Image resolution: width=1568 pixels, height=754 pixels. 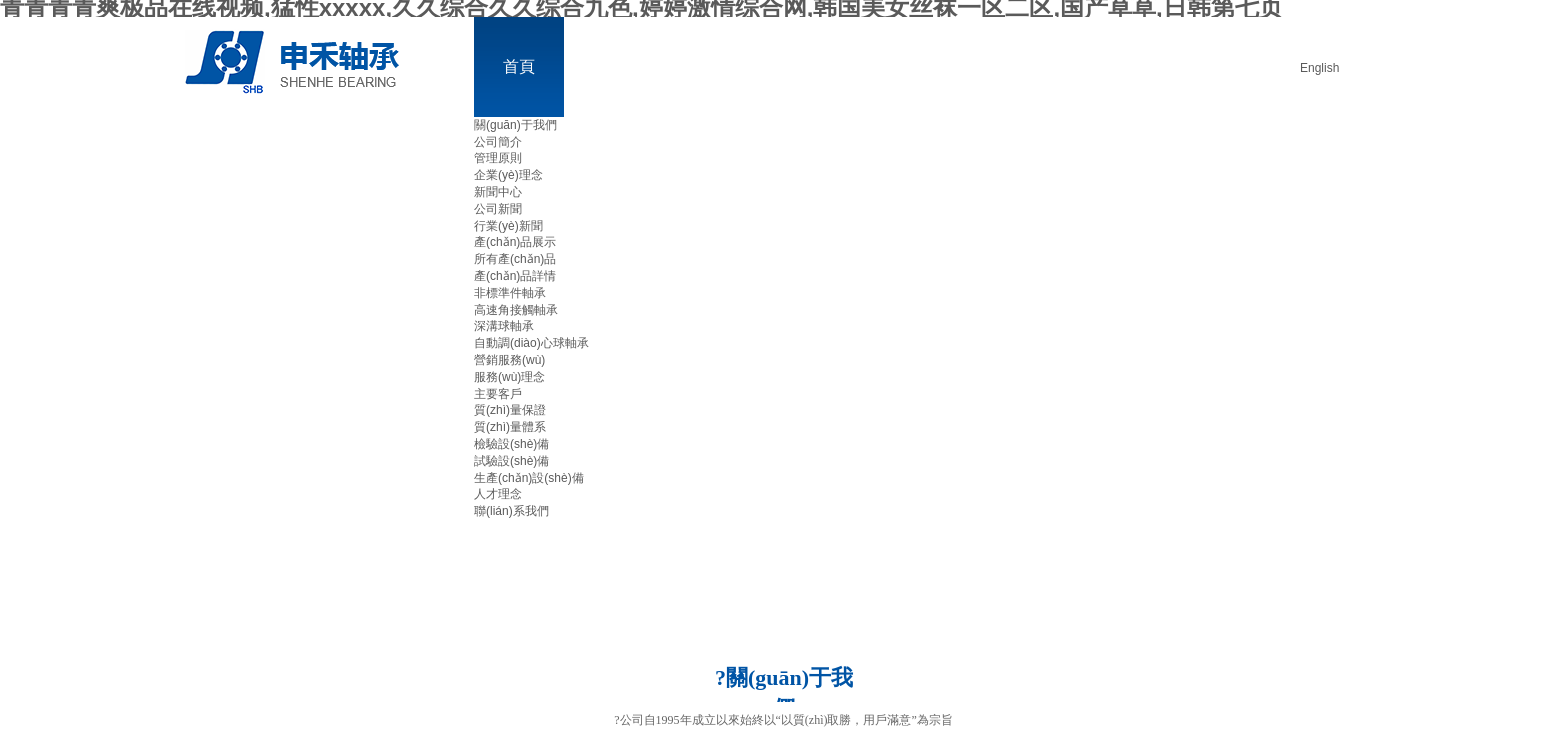 What do you see at coordinates (515, 242) in the screenshot?
I see `產(chǎn)品展示` at bounding box center [515, 242].